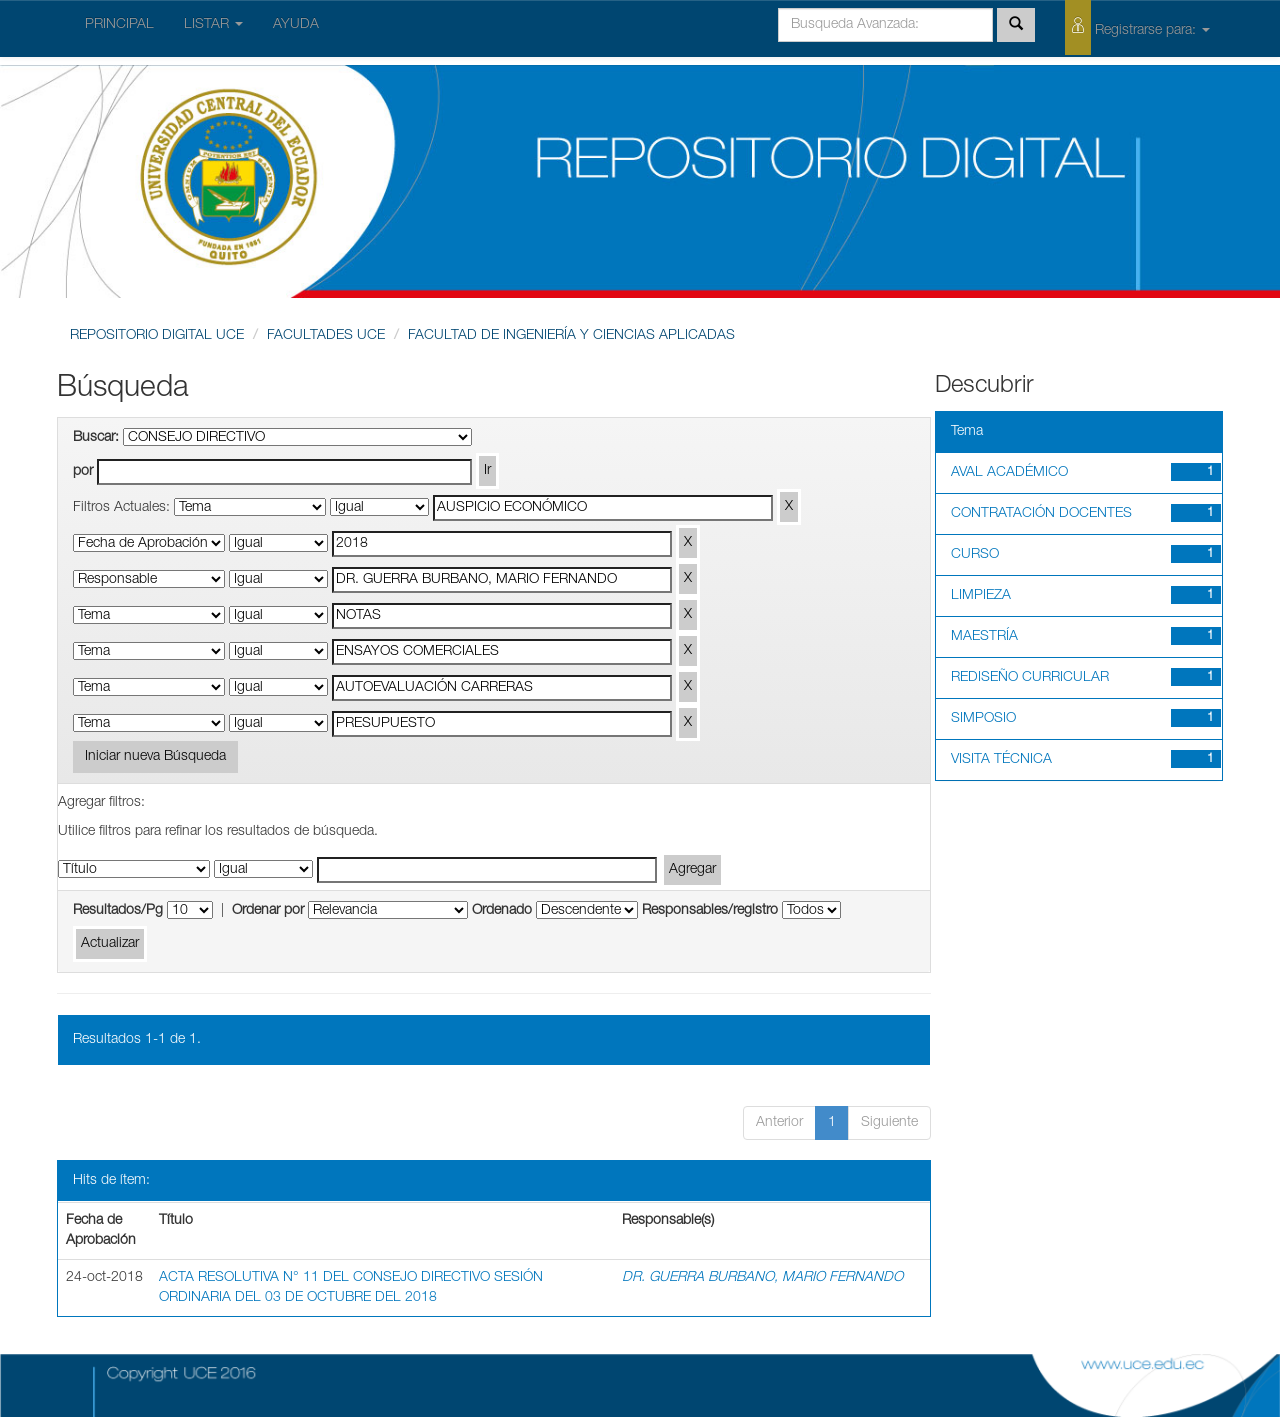 This screenshot has height=1417, width=1280. Describe the element at coordinates (96, 438) in the screenshot. I see `Buscar:` at that location.